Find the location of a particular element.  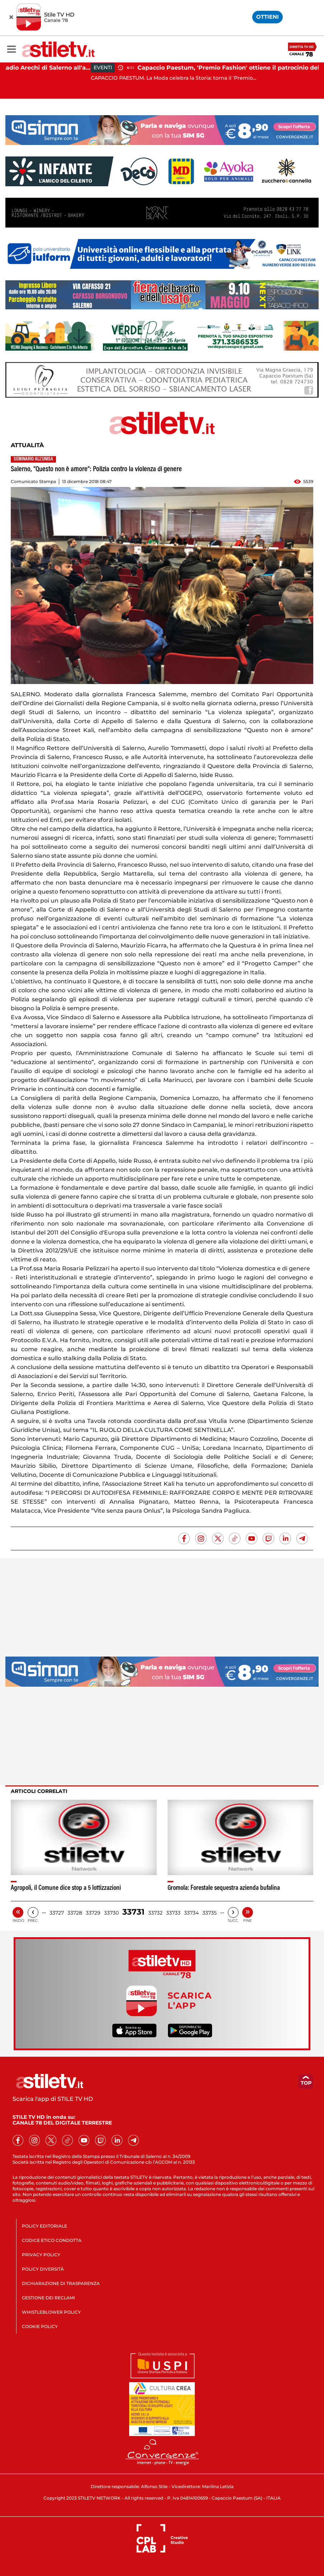

COOKIE POLICY is located at coordinates (40, 2326).